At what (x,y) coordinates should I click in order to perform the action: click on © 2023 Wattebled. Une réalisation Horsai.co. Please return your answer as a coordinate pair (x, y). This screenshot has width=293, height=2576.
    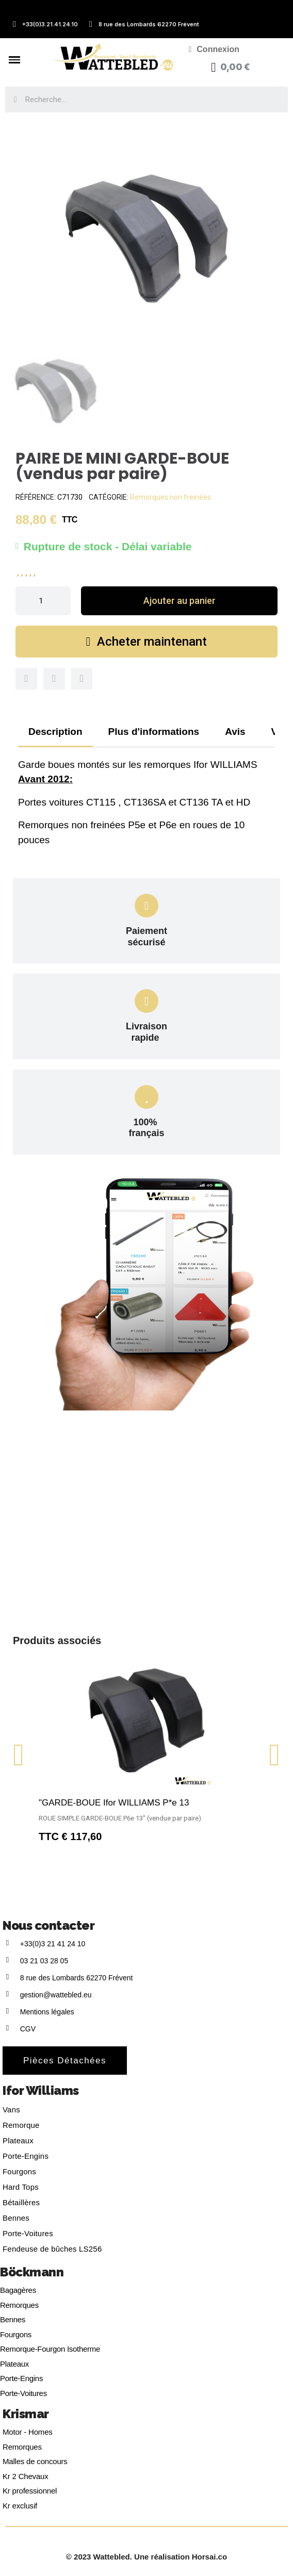
    Looking at the image, I should click on (146, 2556).